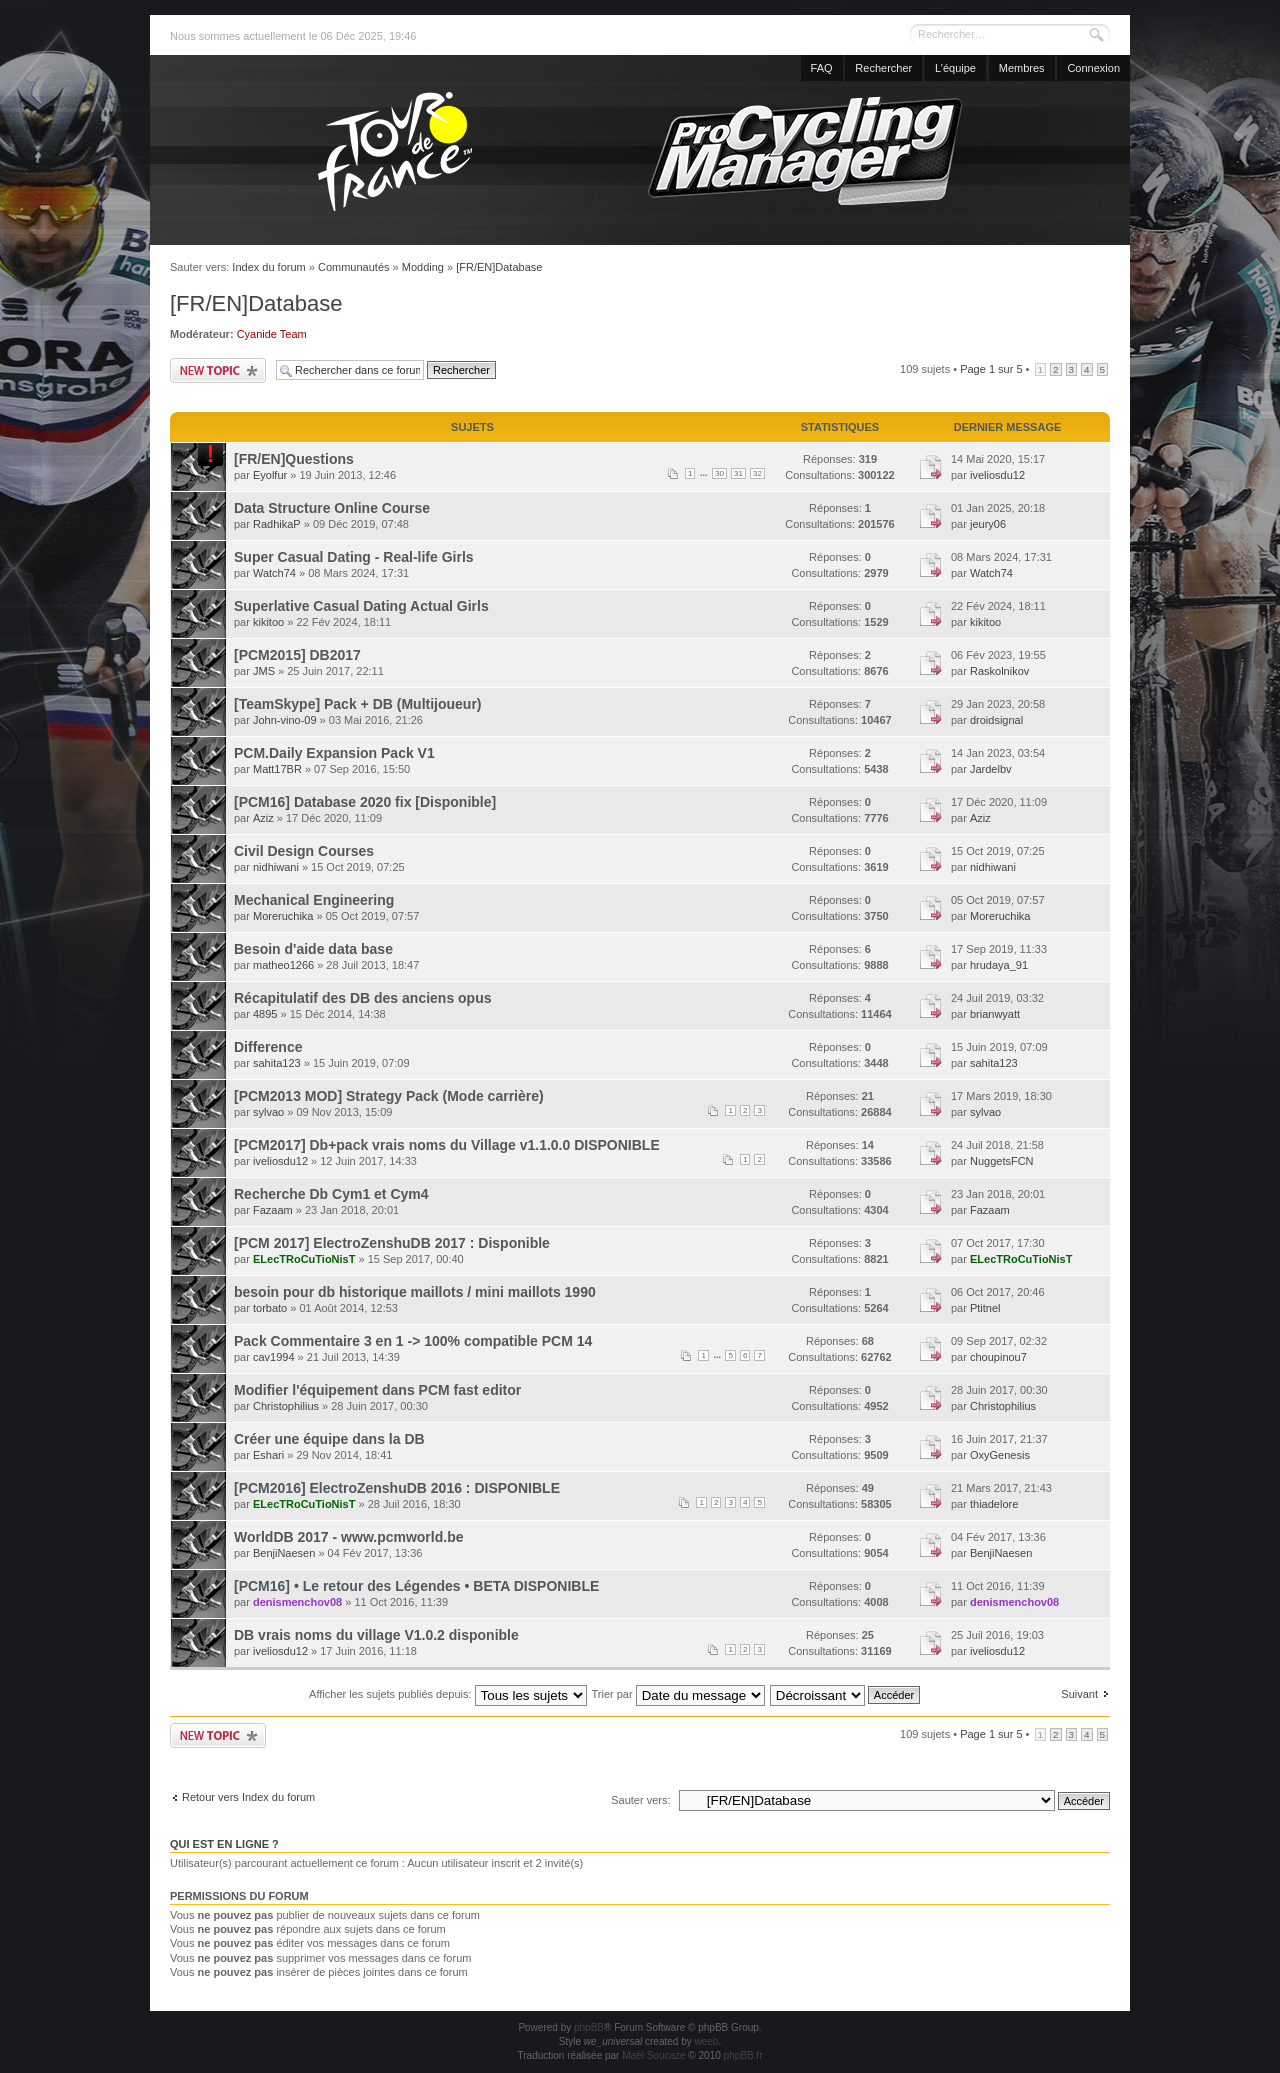 The image size is (1280, 2073). What do you see at coordinates (997, 475) in the screenshot?
I see `iveliosdu12` at bounding box center [997, 475].